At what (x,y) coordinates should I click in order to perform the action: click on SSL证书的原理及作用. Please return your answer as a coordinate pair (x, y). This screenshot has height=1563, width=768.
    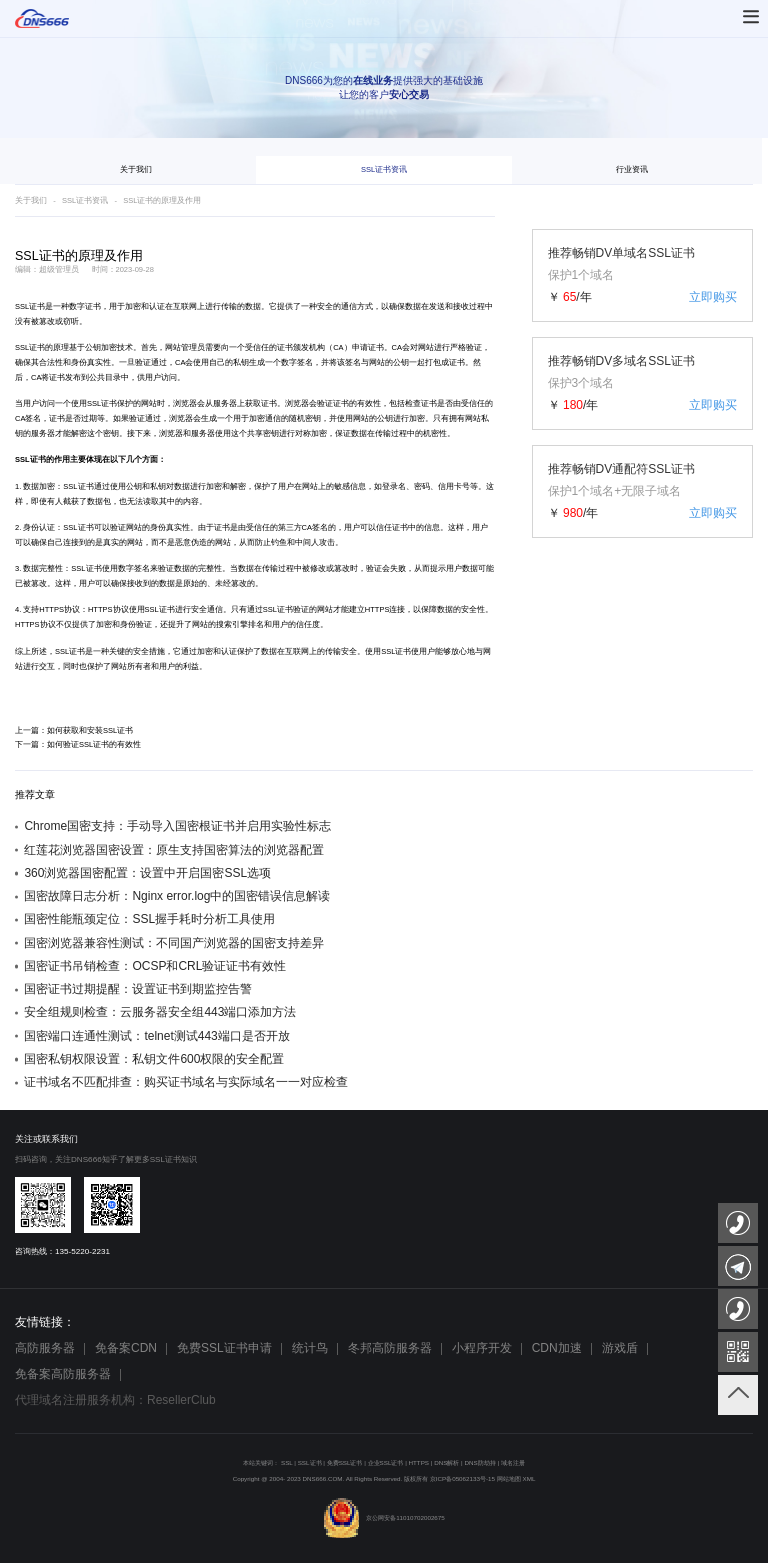
    Looking at the image, I should click on (162, 200).